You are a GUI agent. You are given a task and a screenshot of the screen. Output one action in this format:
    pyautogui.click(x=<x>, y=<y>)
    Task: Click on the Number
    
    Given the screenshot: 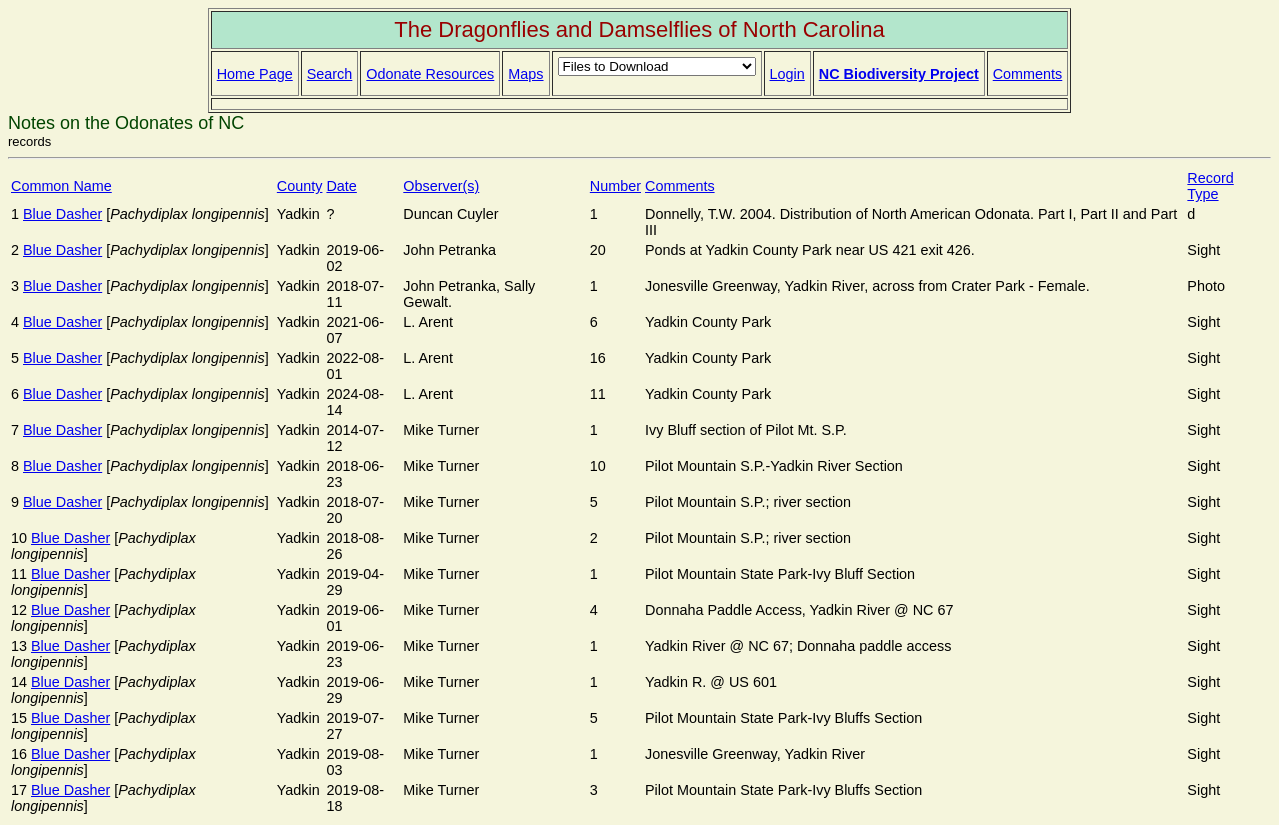 What is the action you would take?
    pyautogui.click(x=615, y=186)
    